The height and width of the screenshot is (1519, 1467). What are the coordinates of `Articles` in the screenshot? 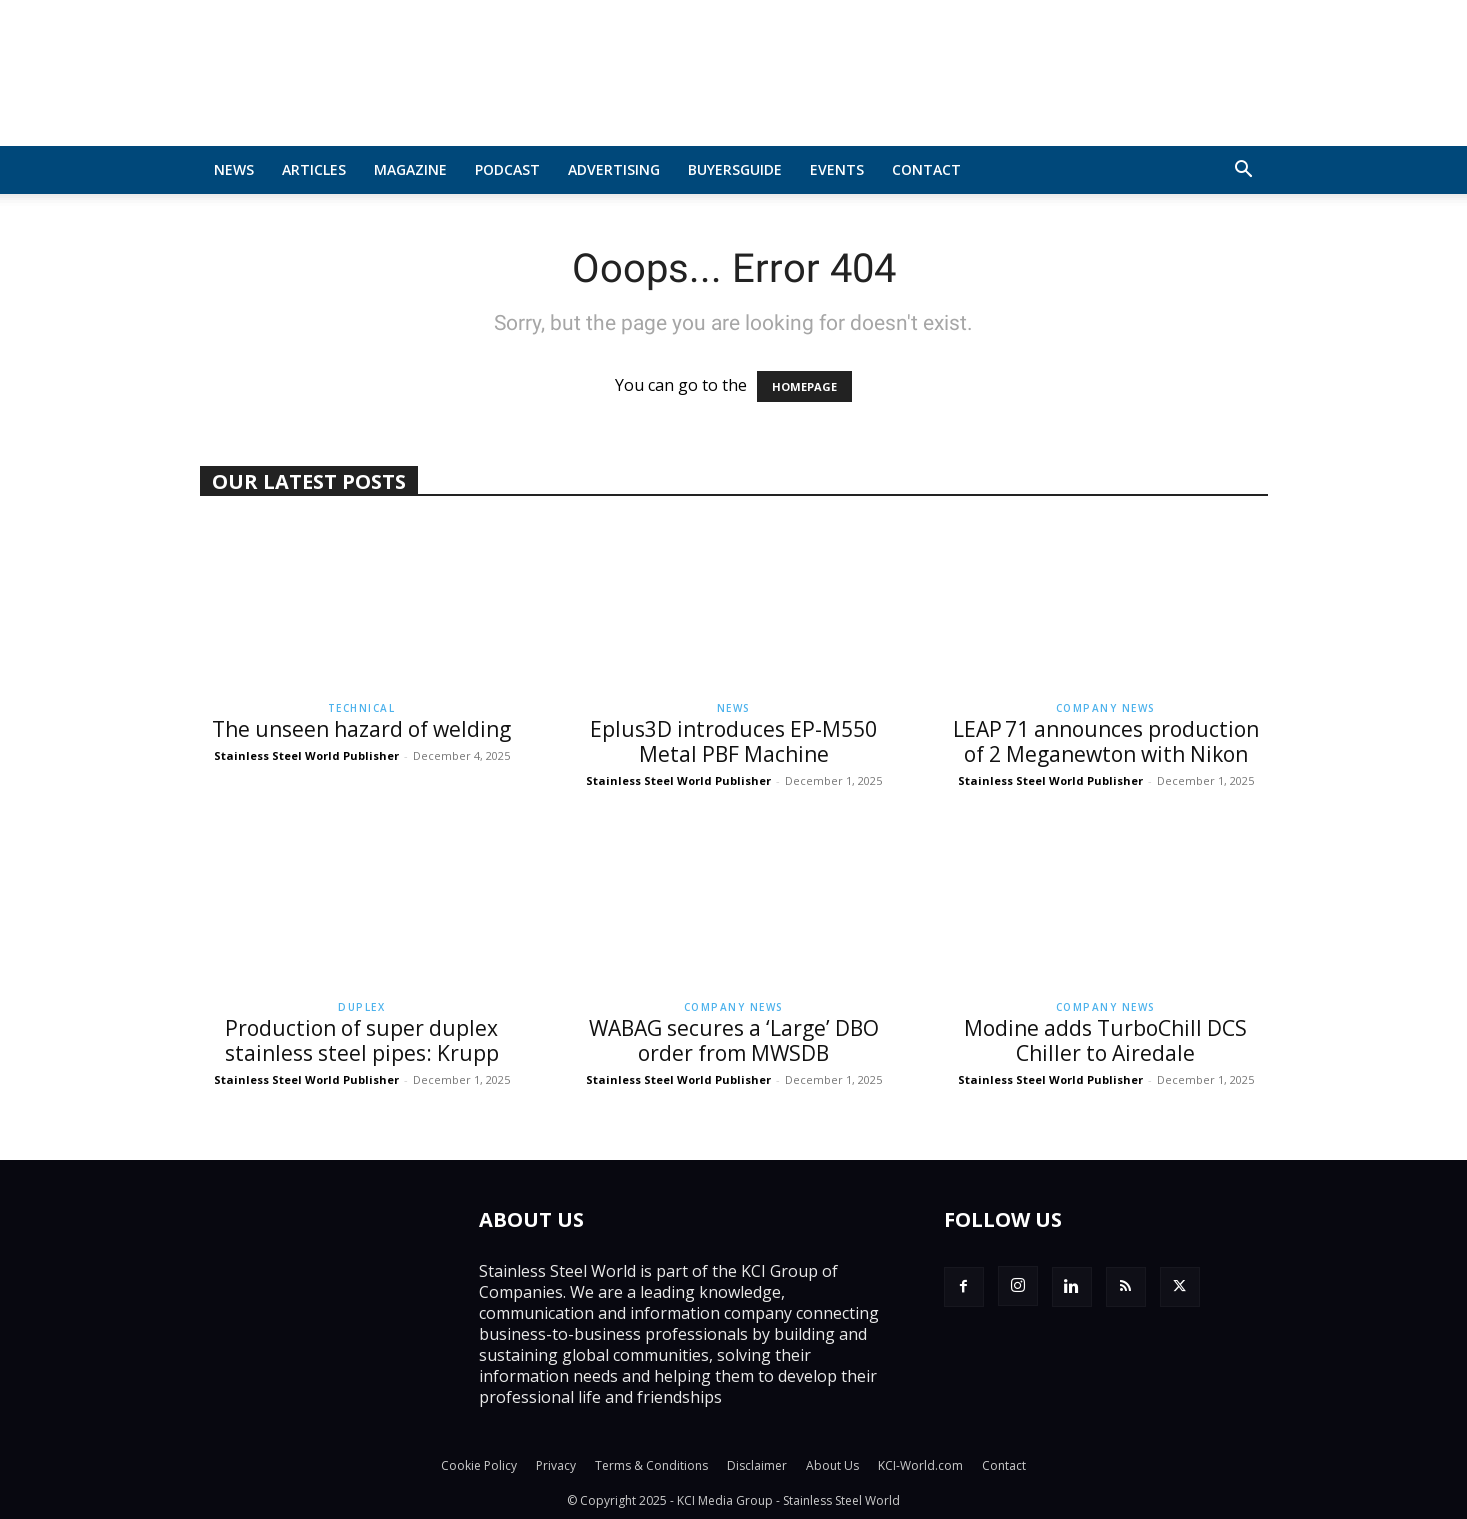 It's located at (314, 169).